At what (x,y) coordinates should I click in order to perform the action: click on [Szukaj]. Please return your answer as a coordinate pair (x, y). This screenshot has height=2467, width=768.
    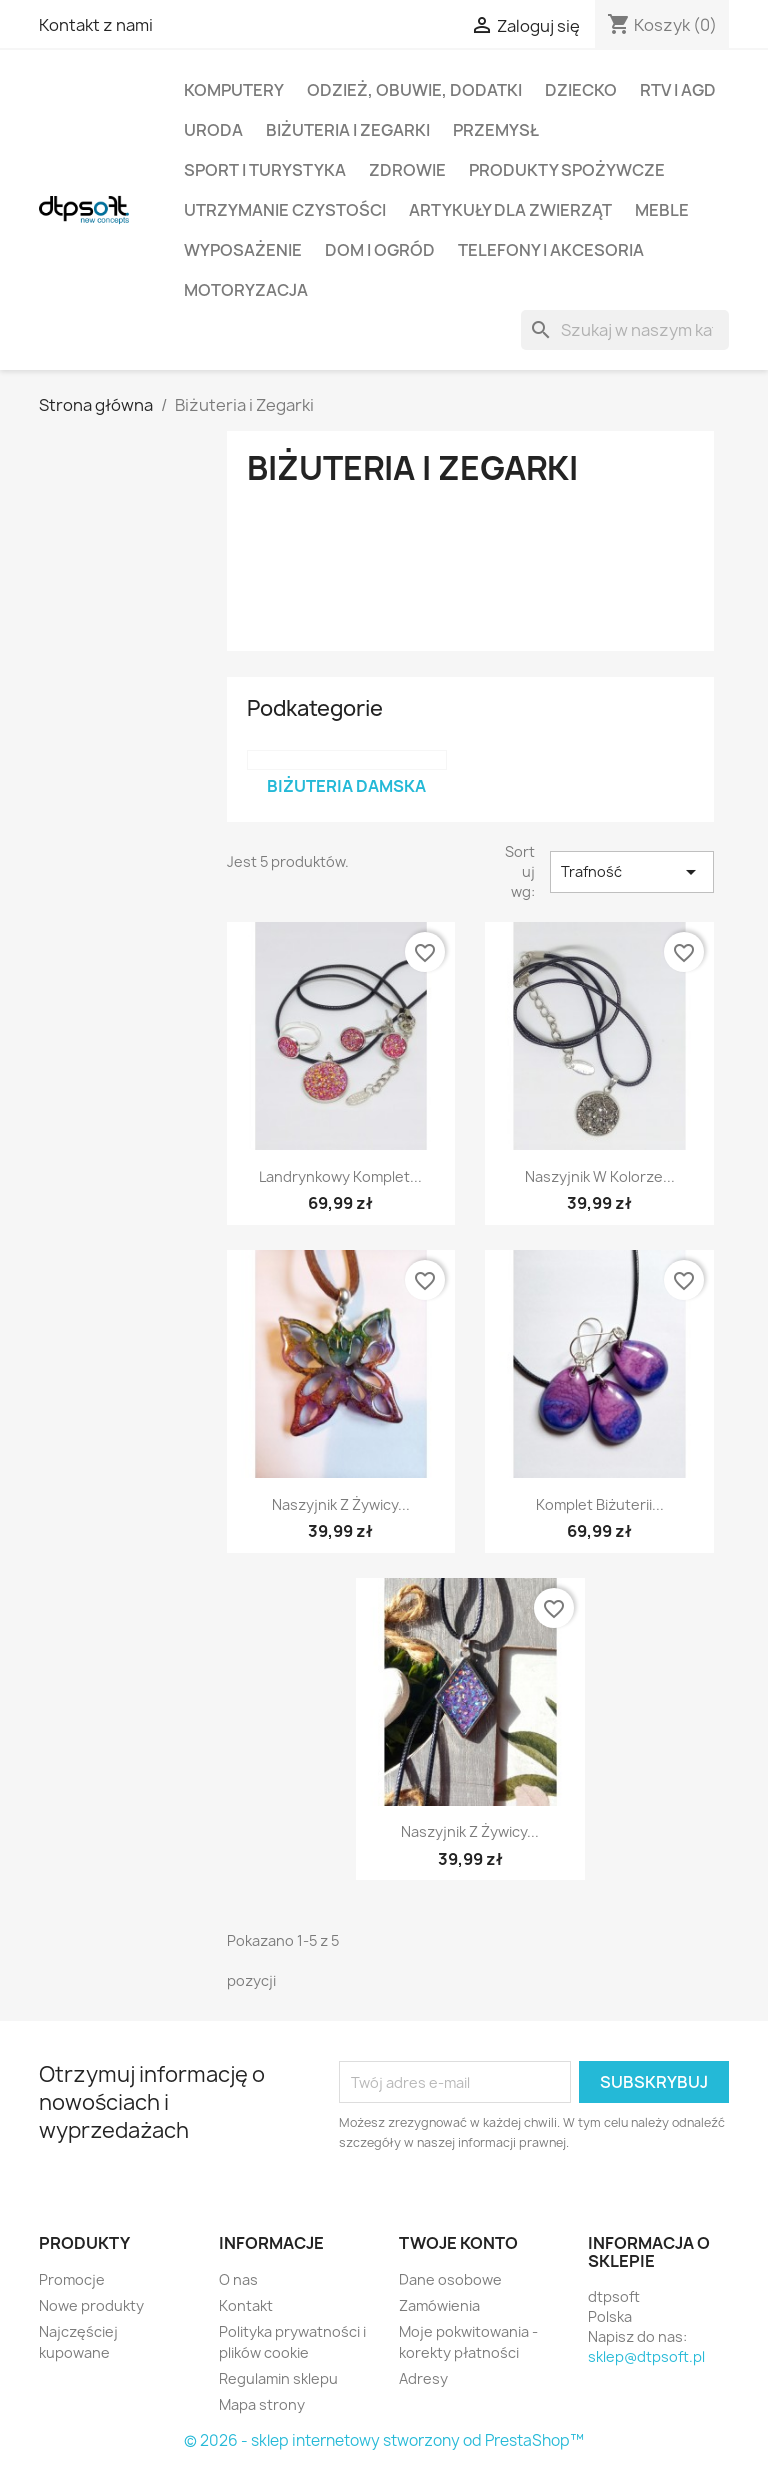
    Looking at the image, I should click on (625, 330).